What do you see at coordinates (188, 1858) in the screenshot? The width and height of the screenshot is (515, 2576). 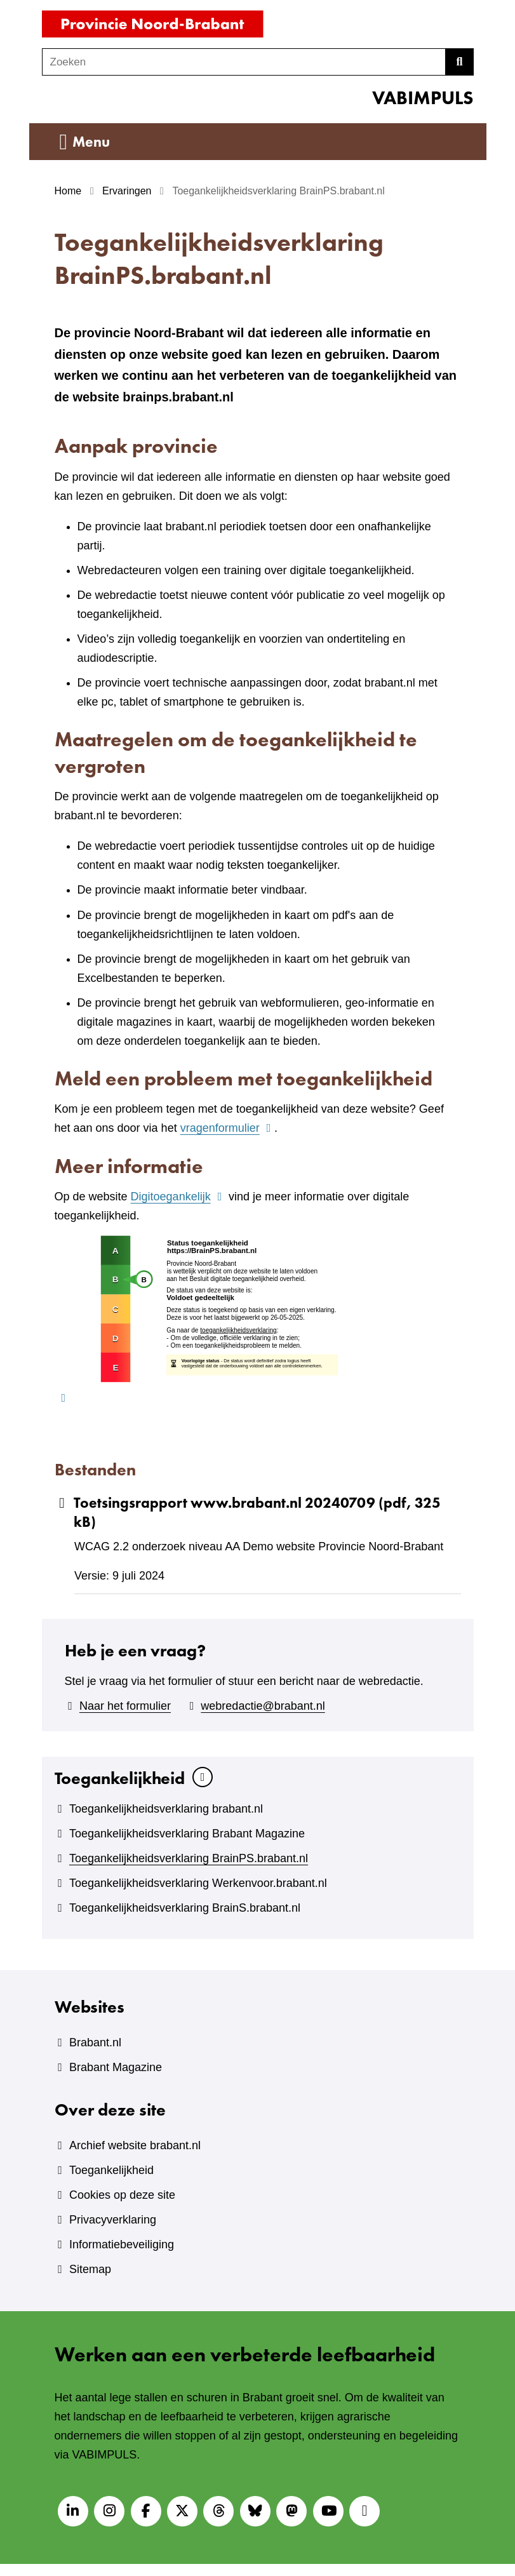 I see `Toegankelijkheidsverklaring BrainPS.brabant.nl` at bounding box center [188, 1858].